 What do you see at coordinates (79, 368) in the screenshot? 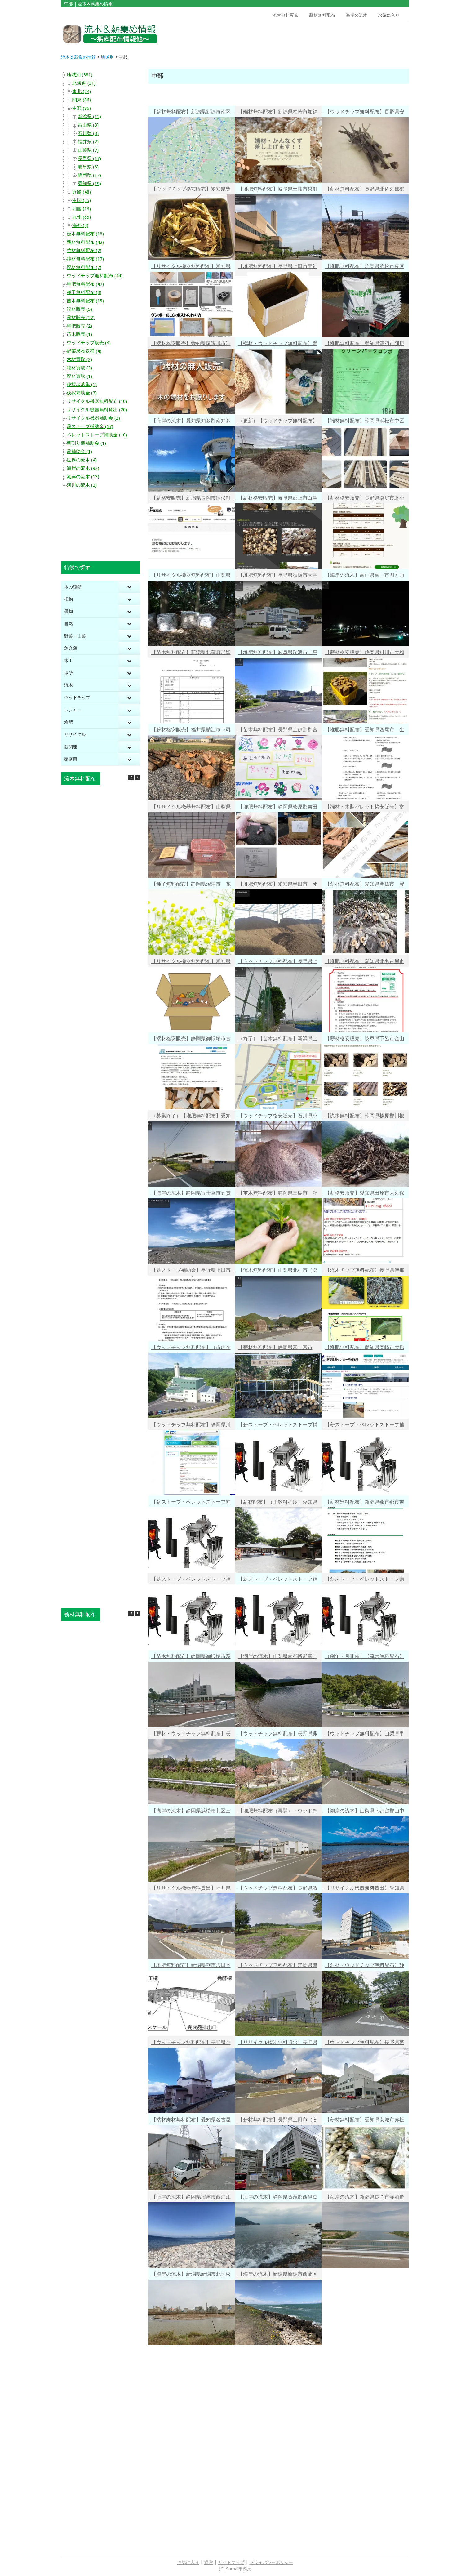
I see `端材買取 (2)` at bounding box center [79, 368].